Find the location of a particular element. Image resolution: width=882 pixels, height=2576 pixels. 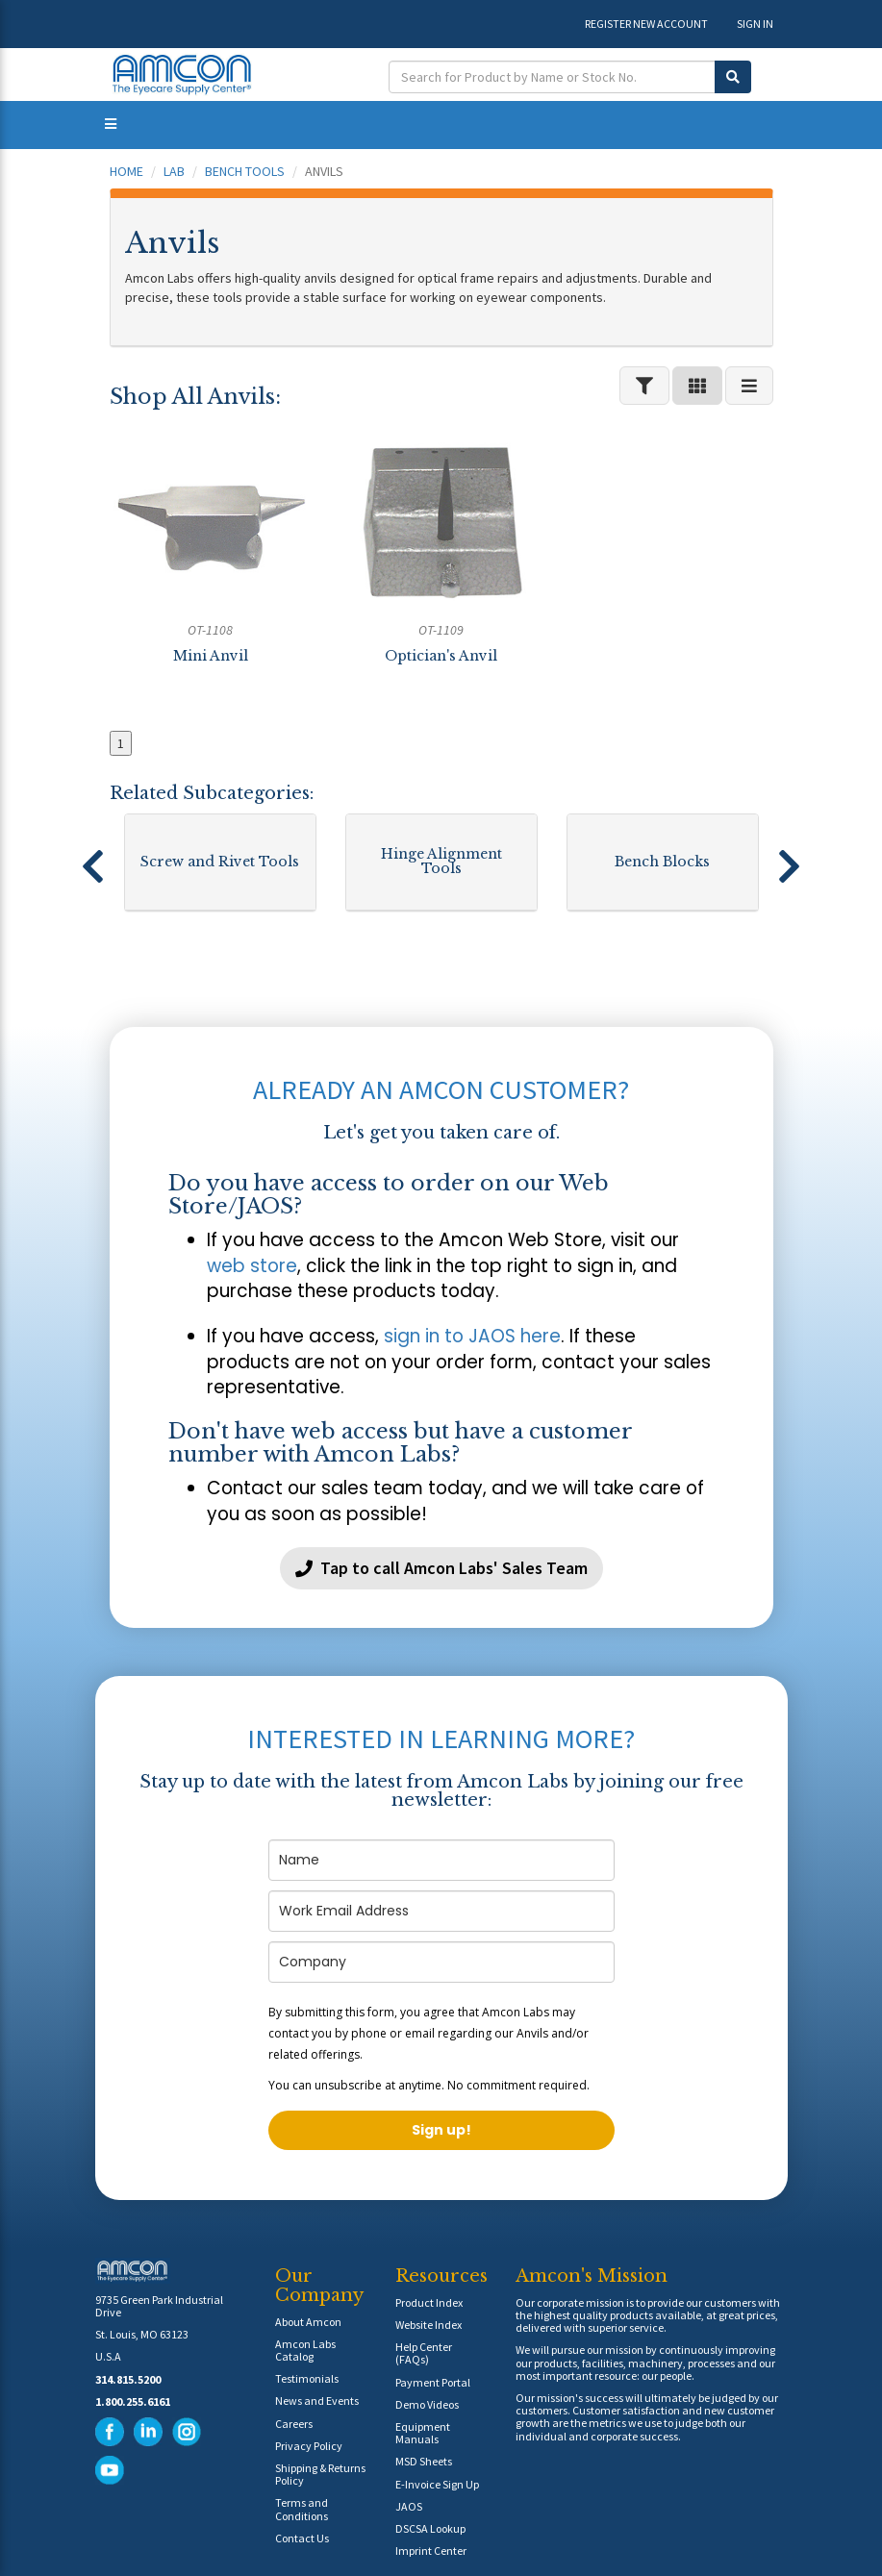

[name] is located at coordinates (441, 1860).